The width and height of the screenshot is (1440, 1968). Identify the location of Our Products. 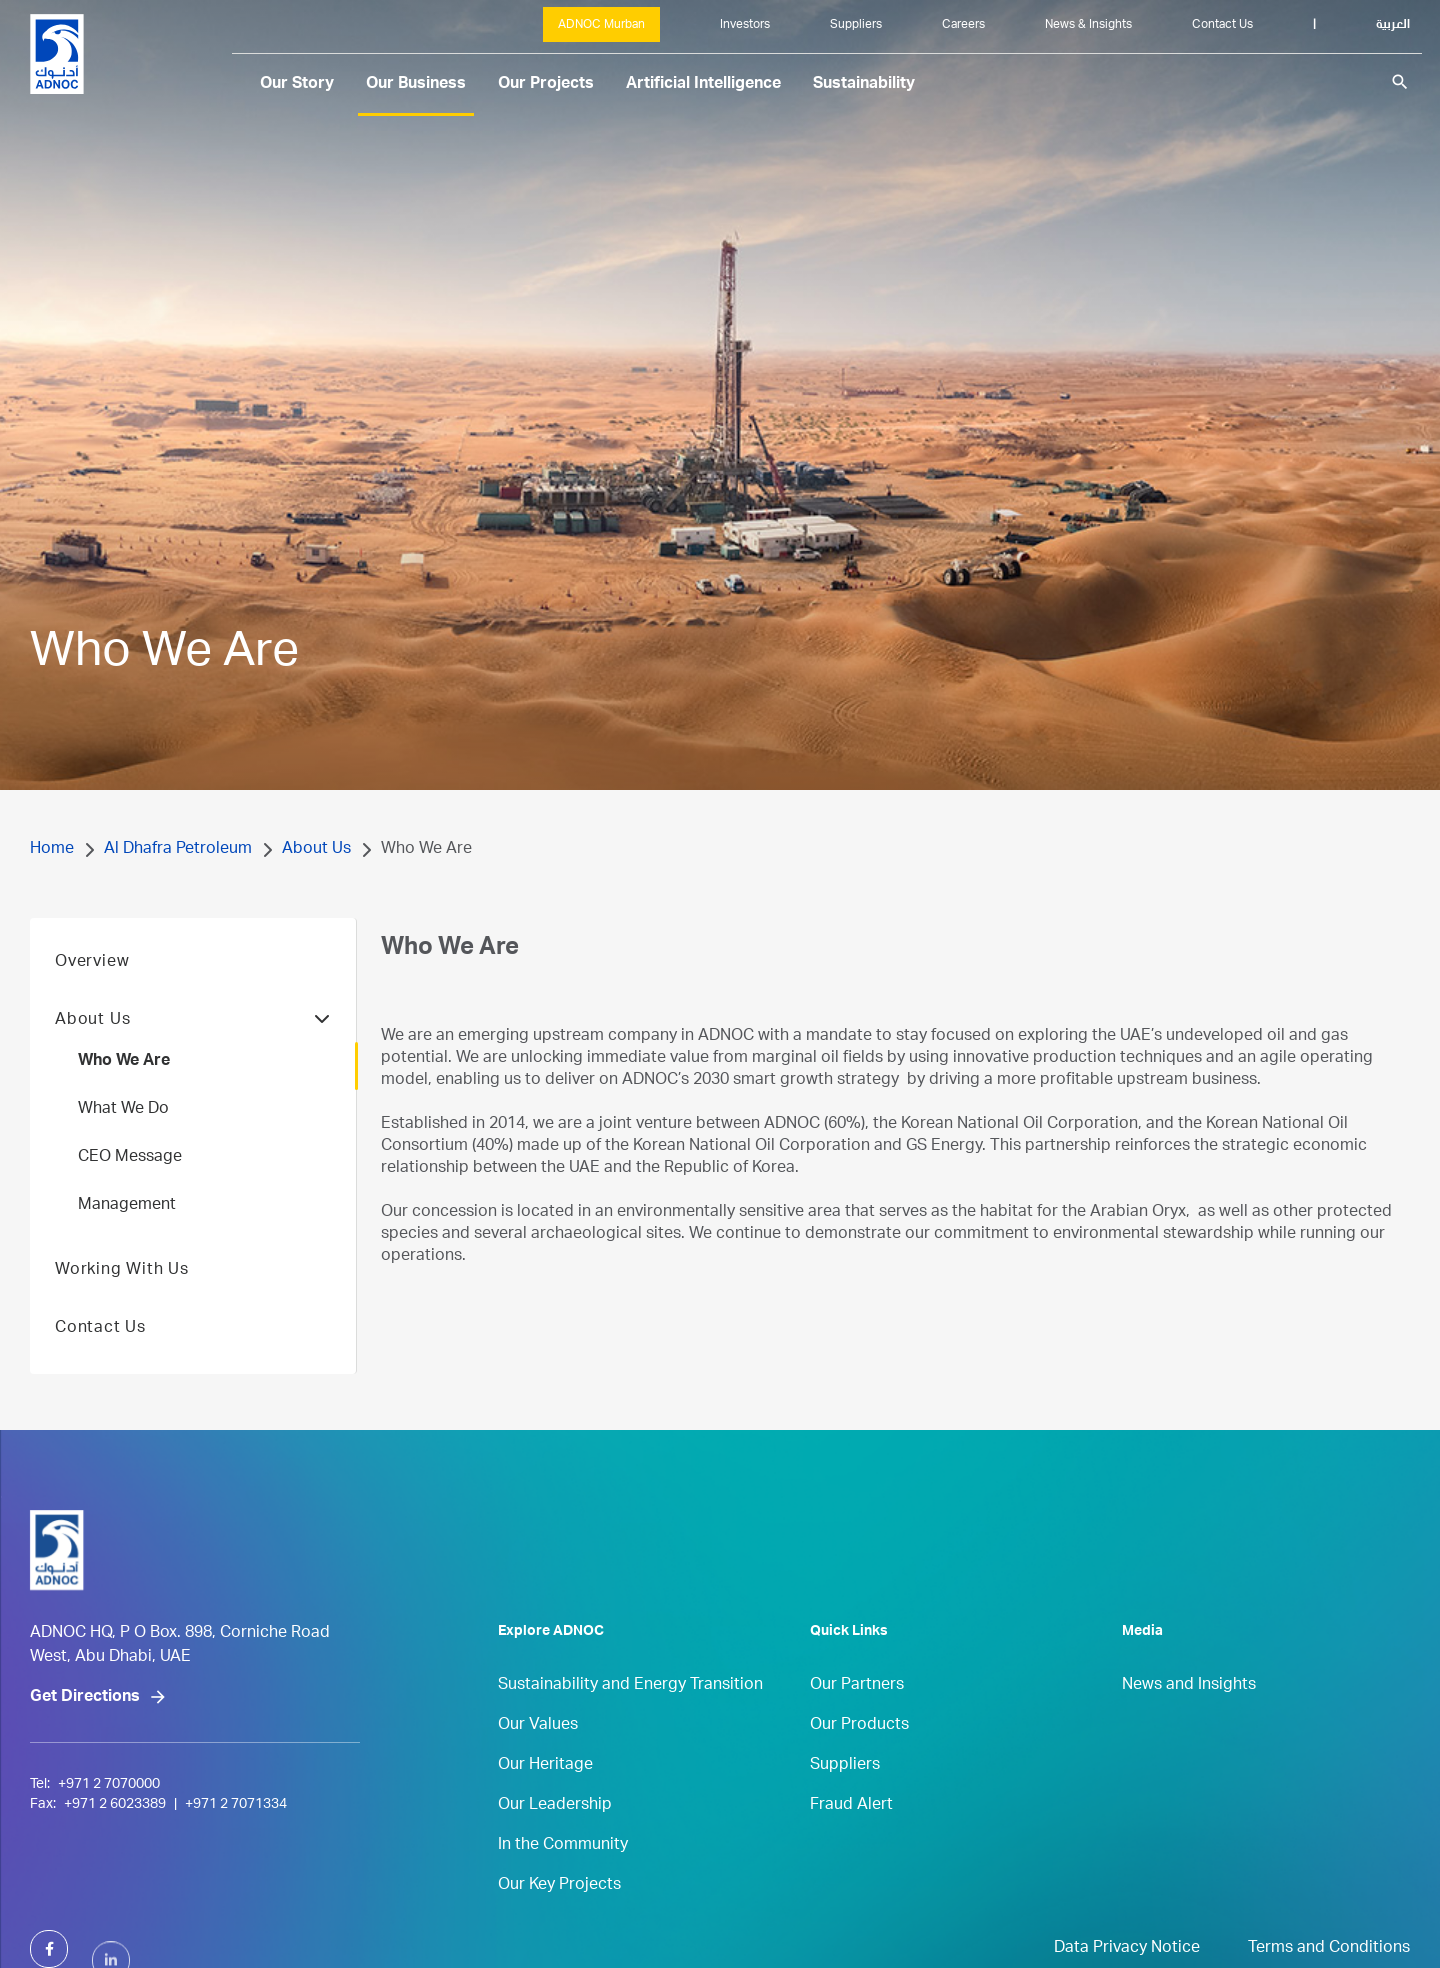
(859, 1759).